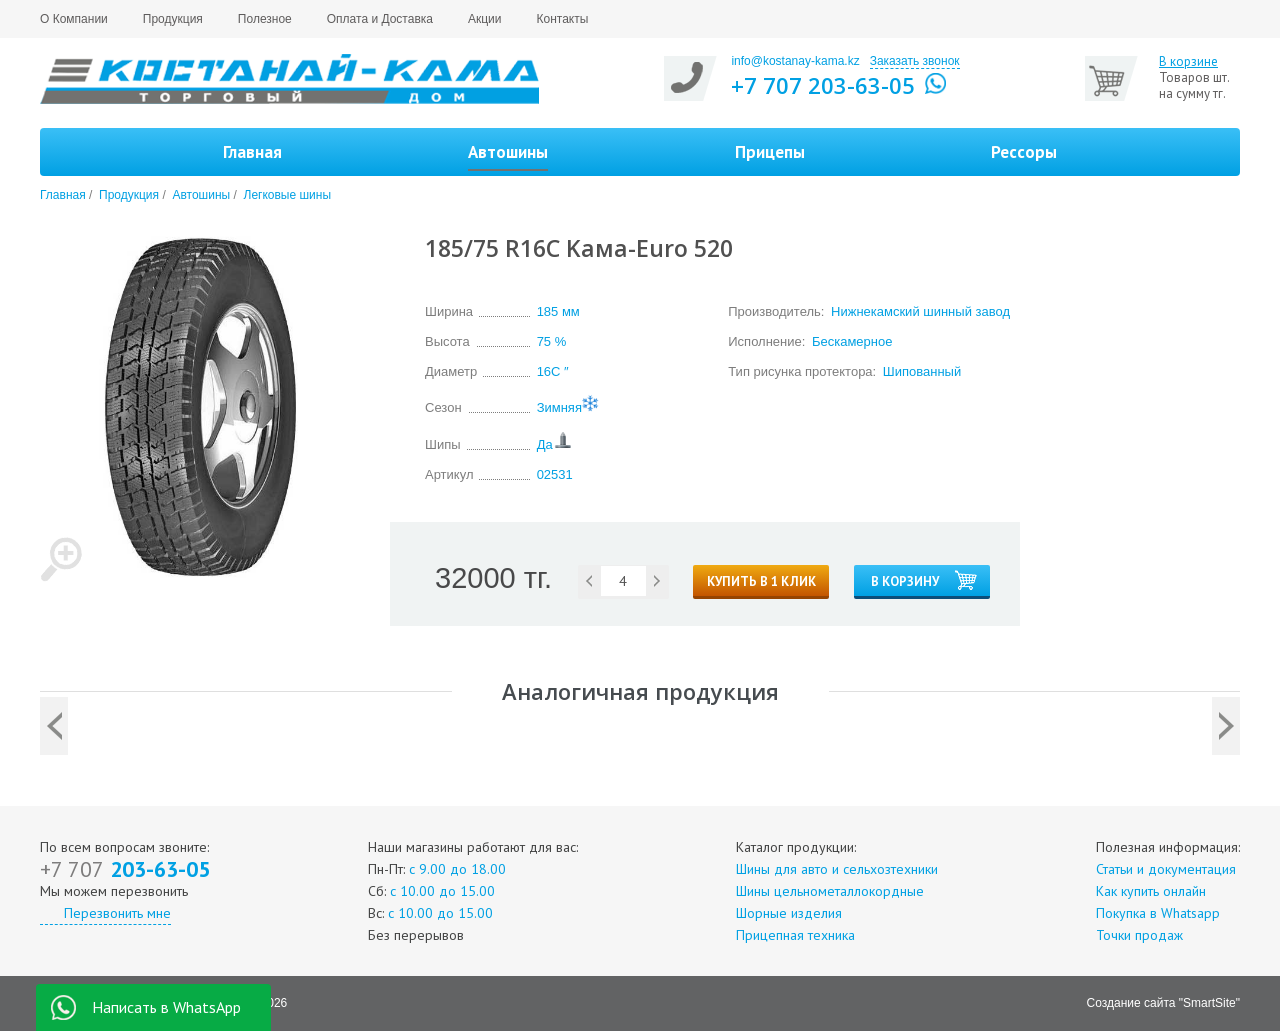  I want to click on Рессоры, so click(1024, 152).